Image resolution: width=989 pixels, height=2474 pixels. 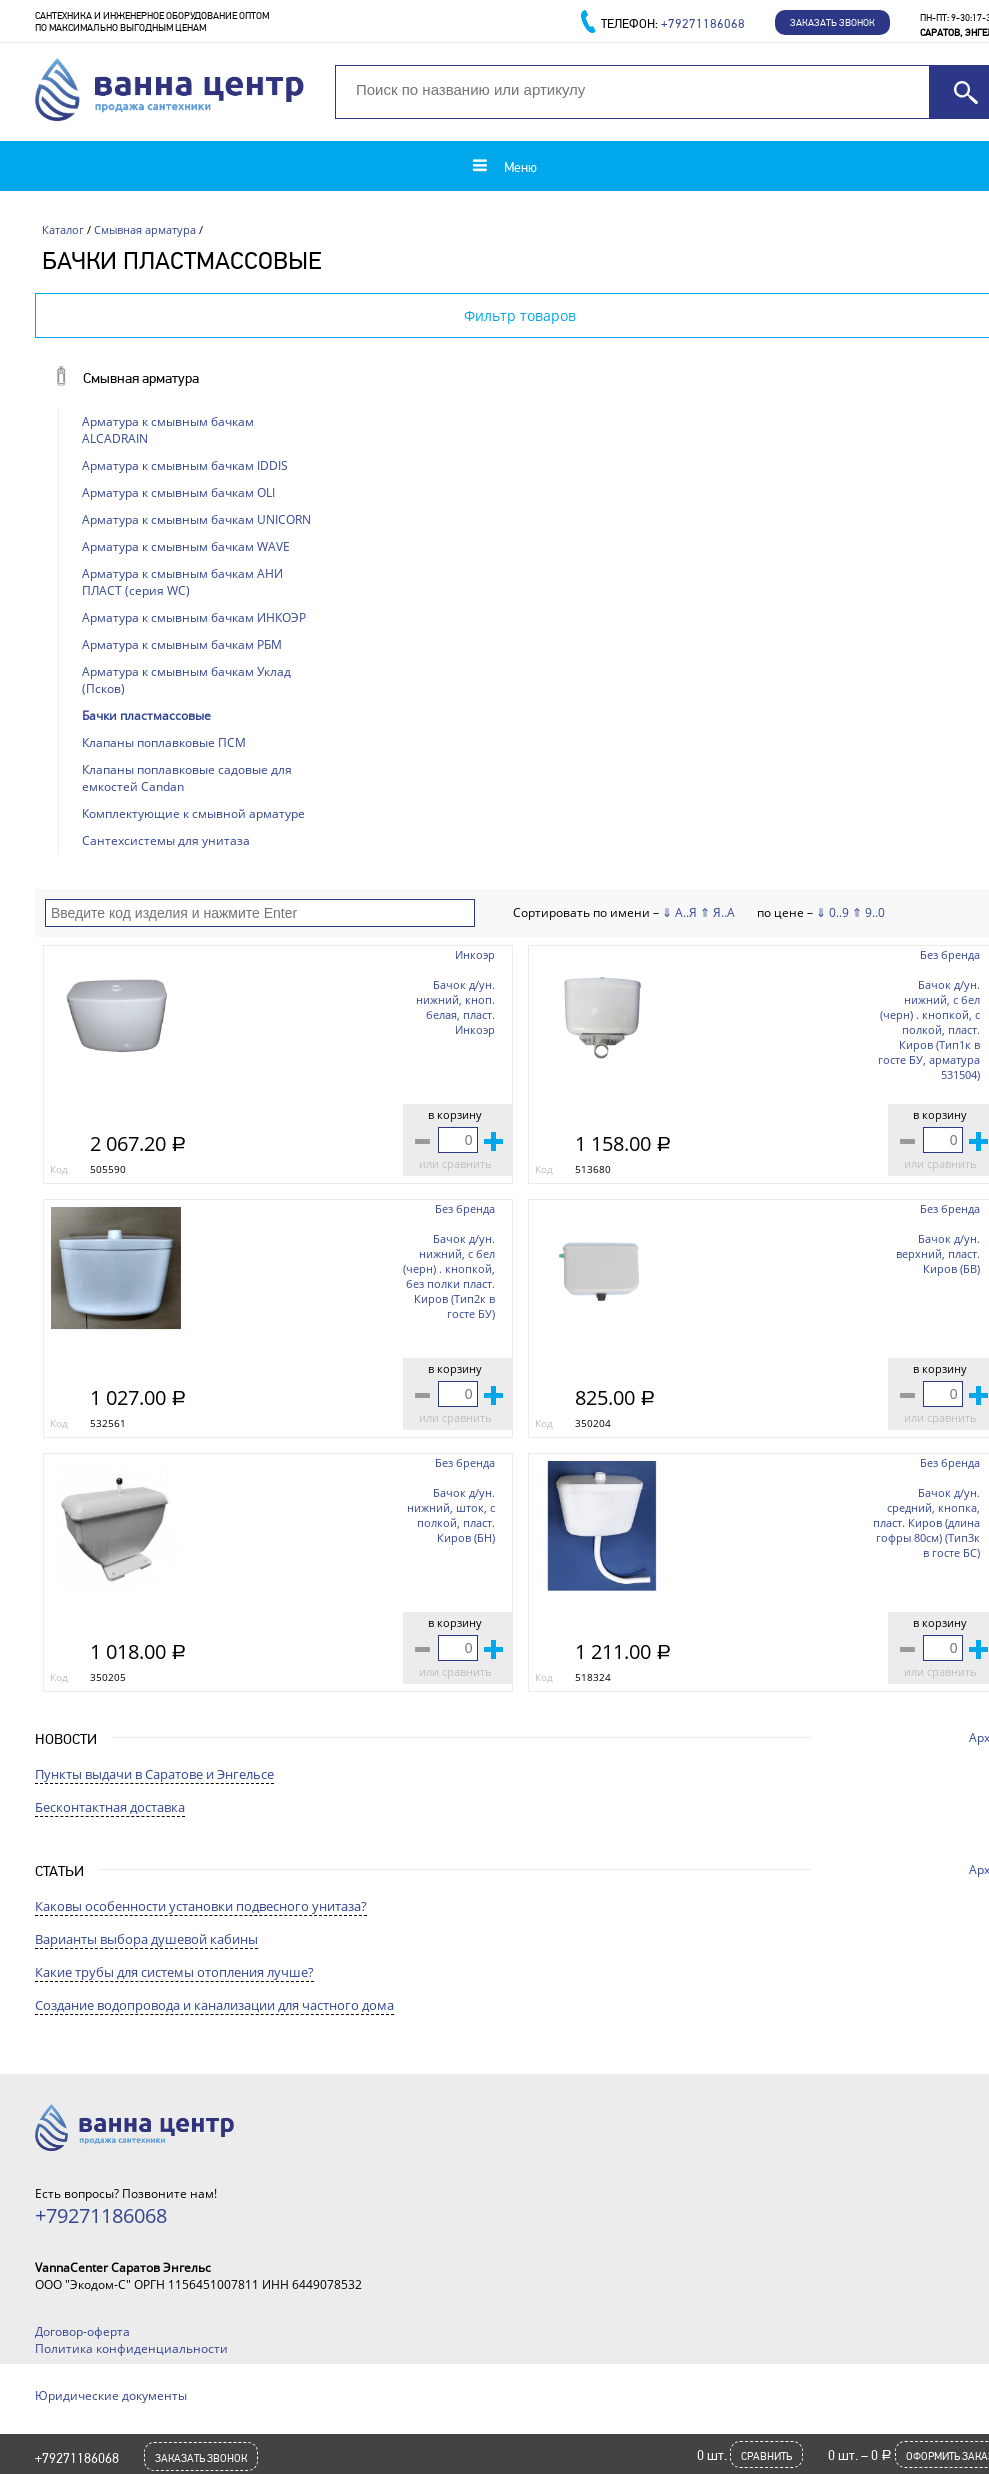 What do you see at coordinates (59, 1169) in the screenshot?
I see `Код` at bounding box center [59, 1169].